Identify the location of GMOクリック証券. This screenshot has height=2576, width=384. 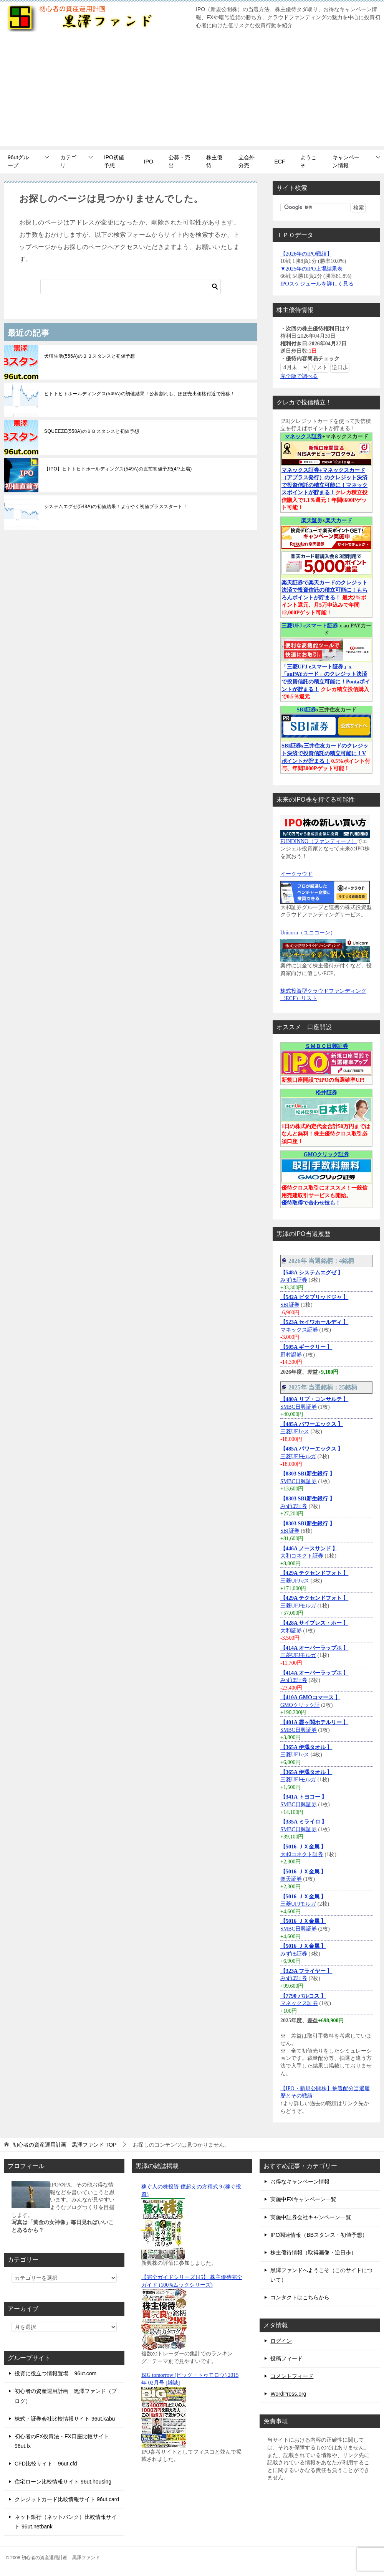
(326, 1154).